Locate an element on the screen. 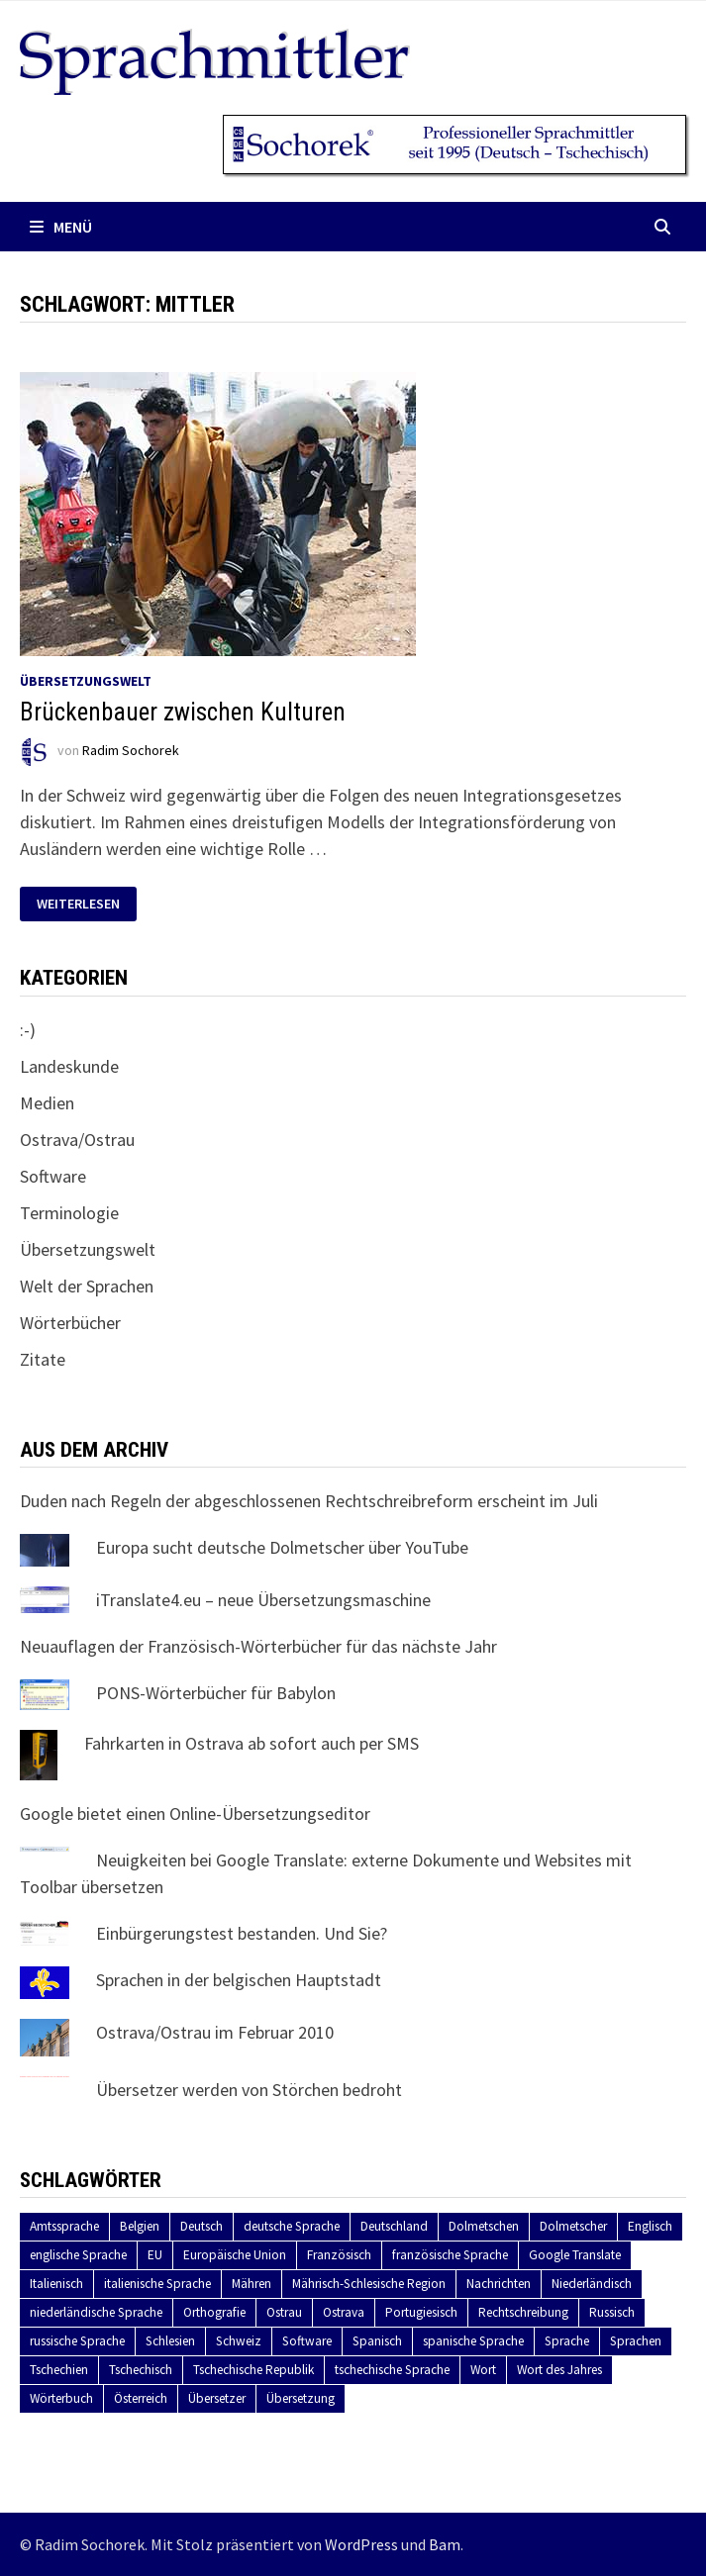 This screenshot has height=2576, width=706. Einbürgerungstest bestanden. Und Sie? is located at coordinates (241, 1933).